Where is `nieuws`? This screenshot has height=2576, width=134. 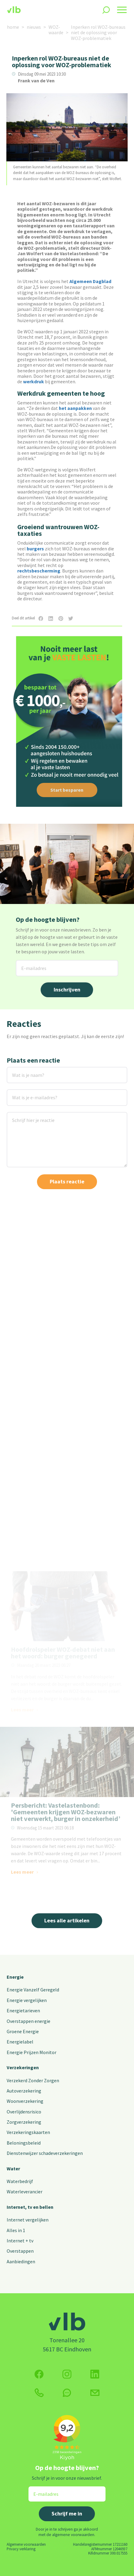
nieuws is located at coordinates (34, 27).